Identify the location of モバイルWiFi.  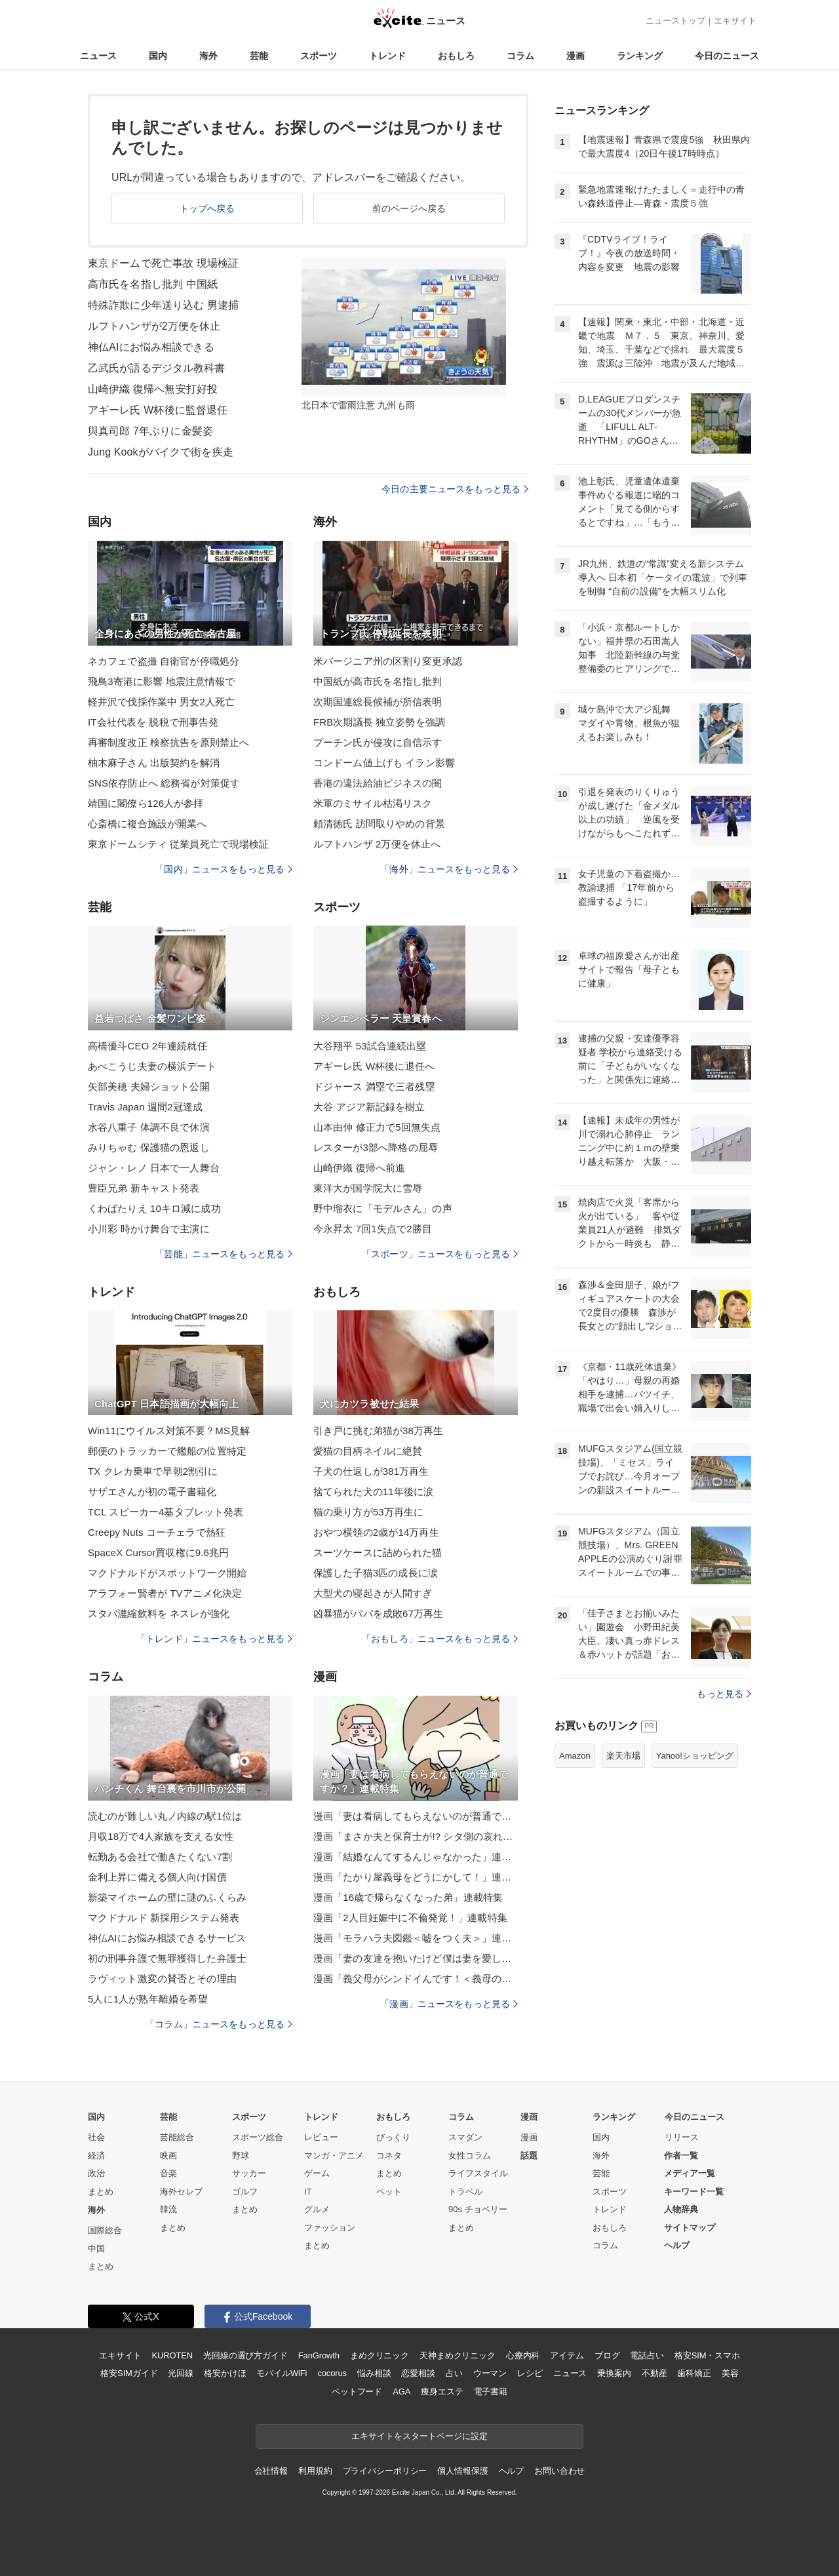
(281, 2373).